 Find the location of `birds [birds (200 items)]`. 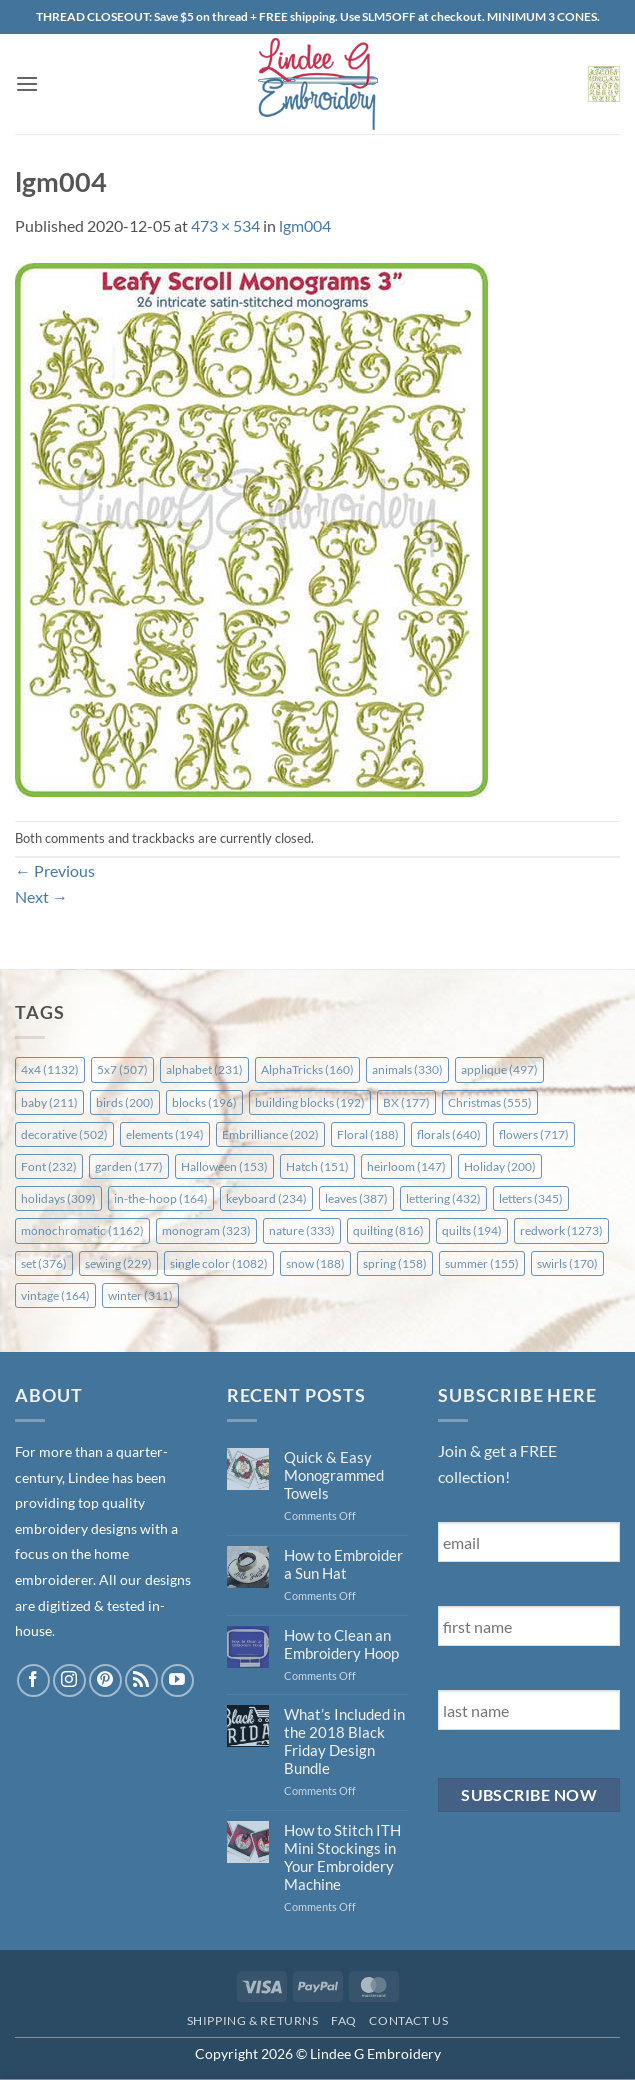

birds [birds (200 items)] is located at coordinates (125, 1102).